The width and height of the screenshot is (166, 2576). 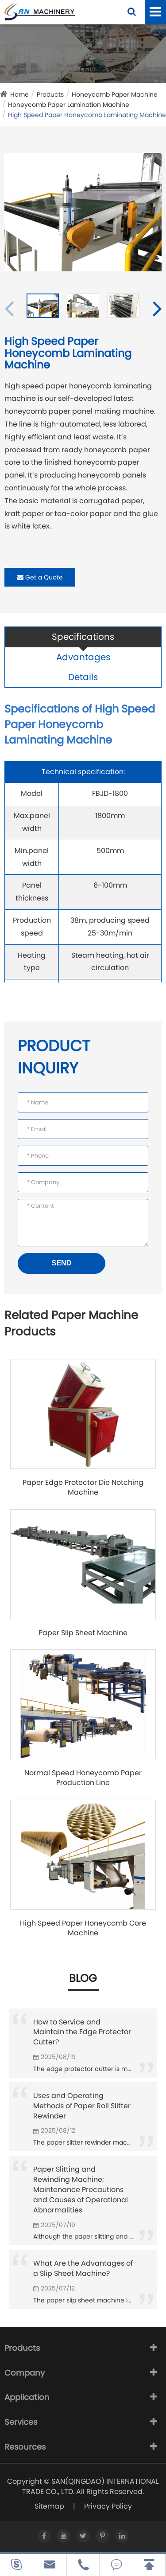 I want to click on Application, so click(x=27, y=2397).